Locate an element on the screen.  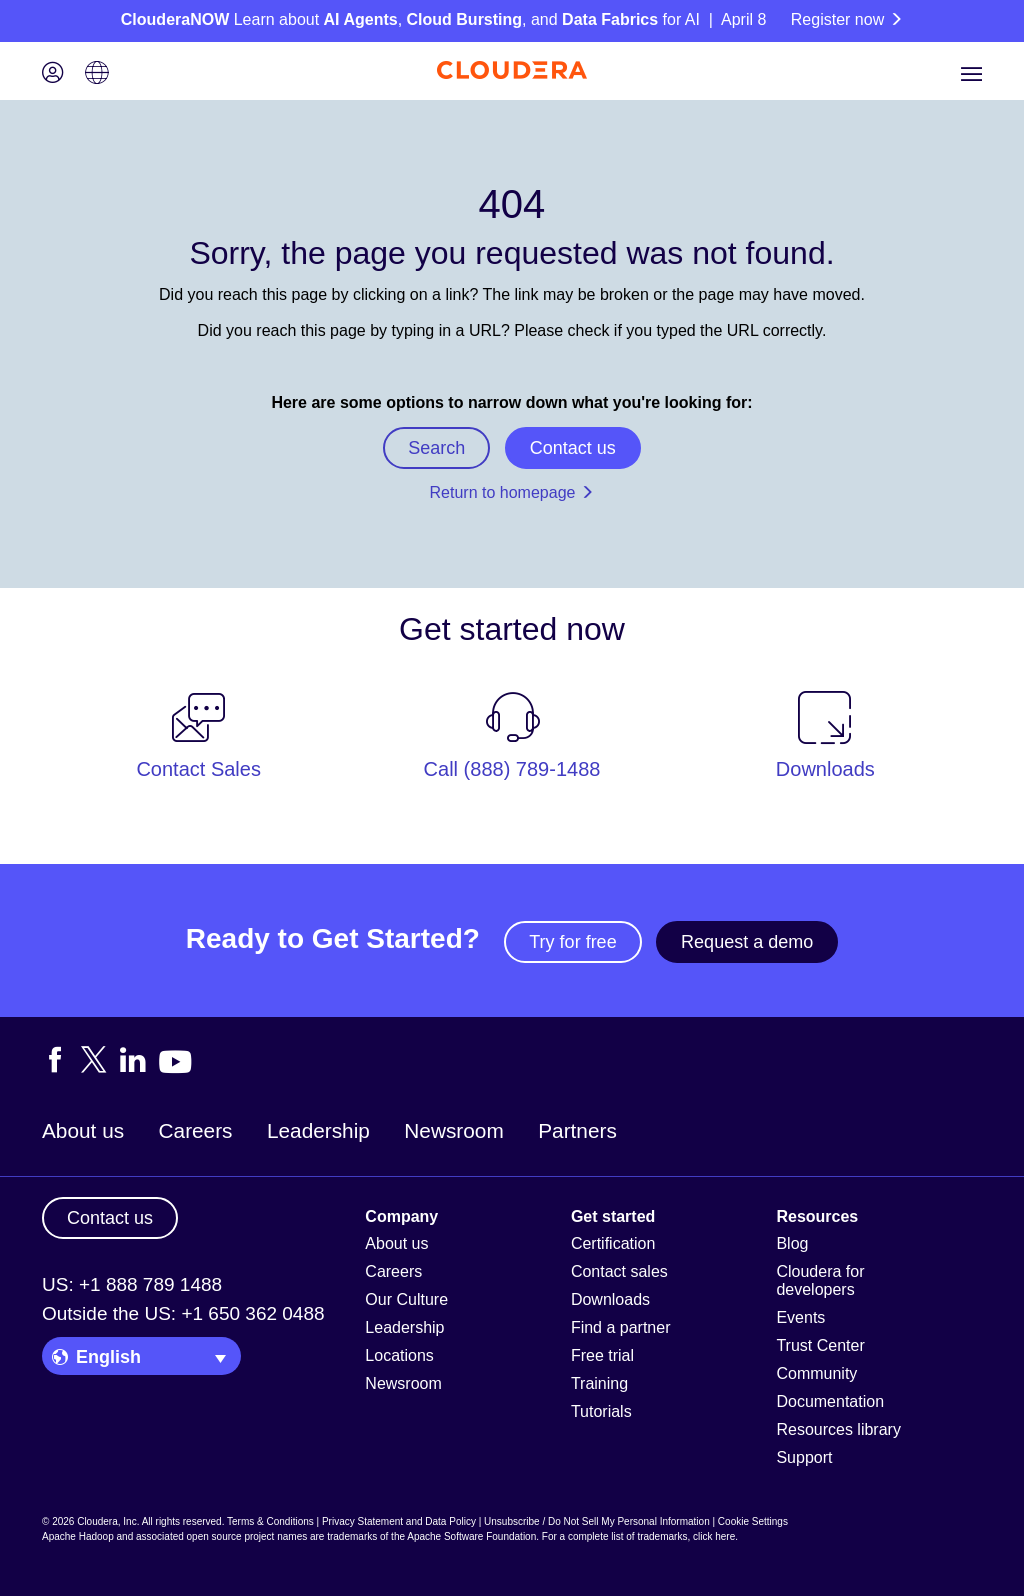
Locations is located at coordinates (399, 1355).